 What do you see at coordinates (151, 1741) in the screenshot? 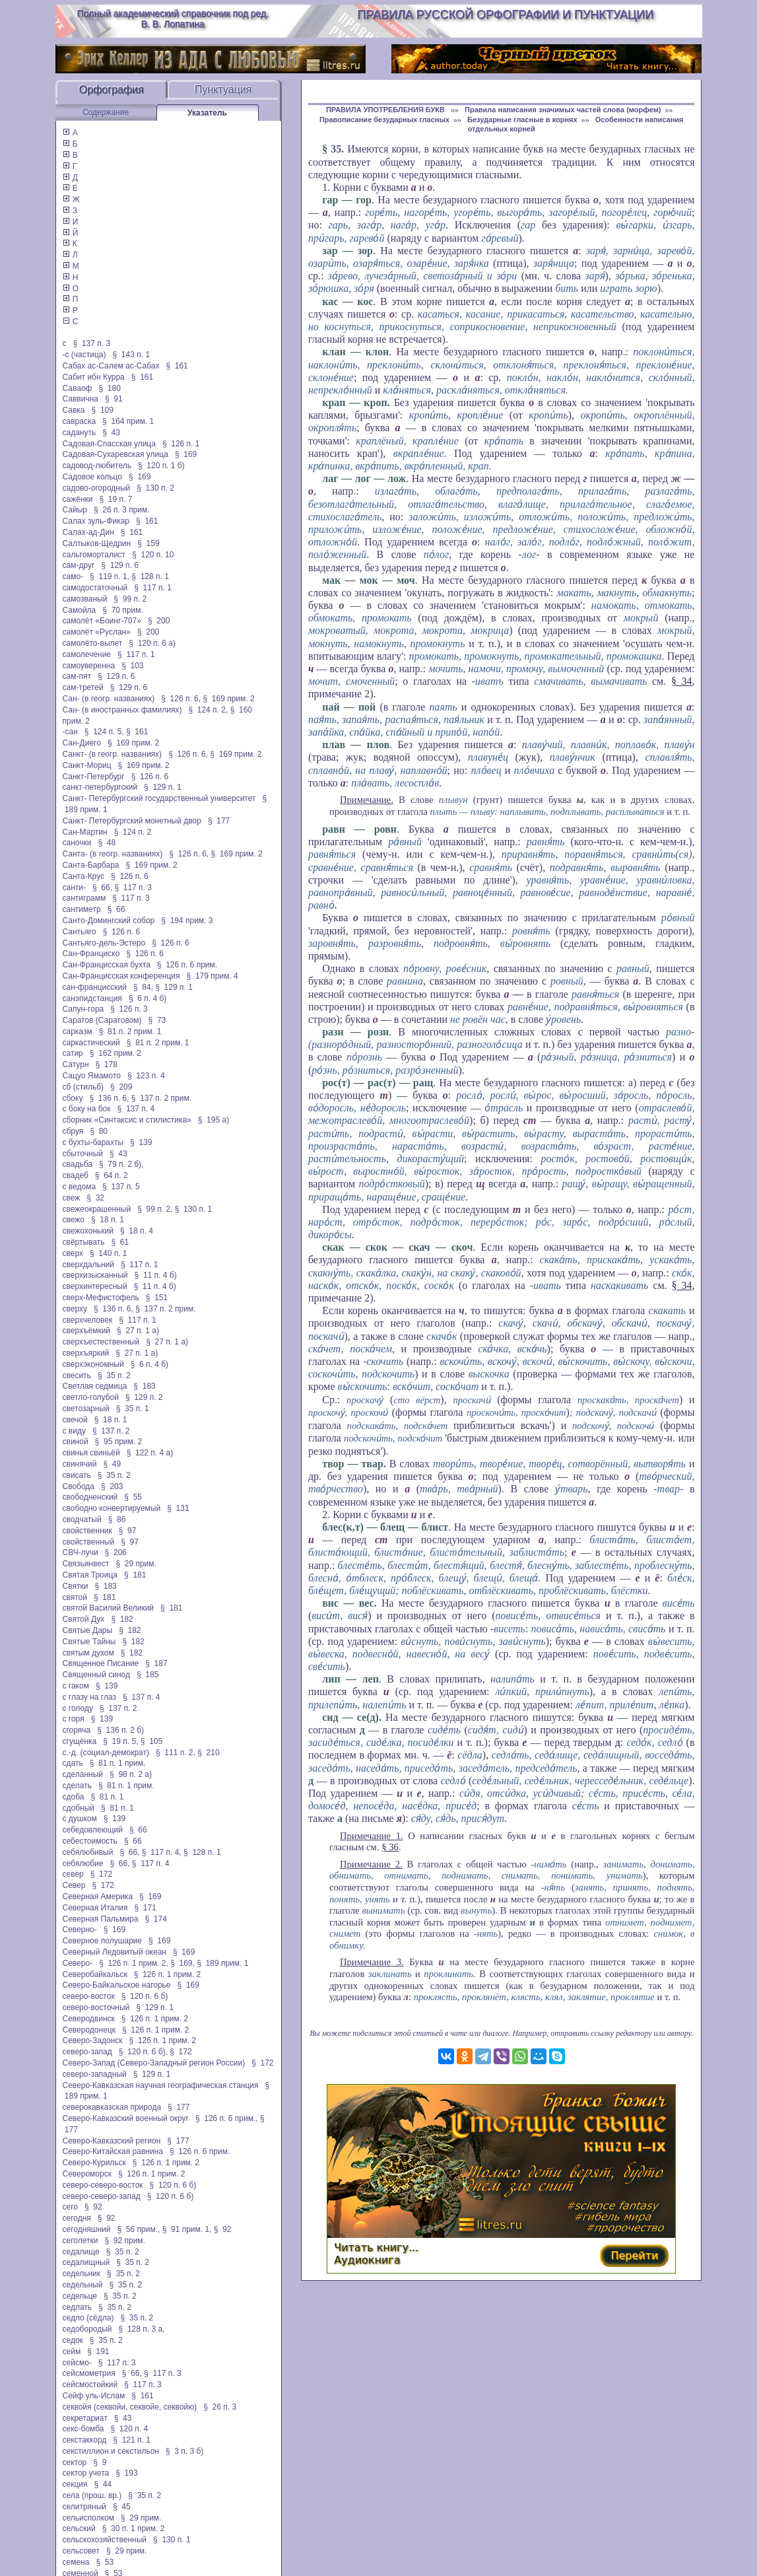
I see `§ 105` at bounding box center [151, 1741].